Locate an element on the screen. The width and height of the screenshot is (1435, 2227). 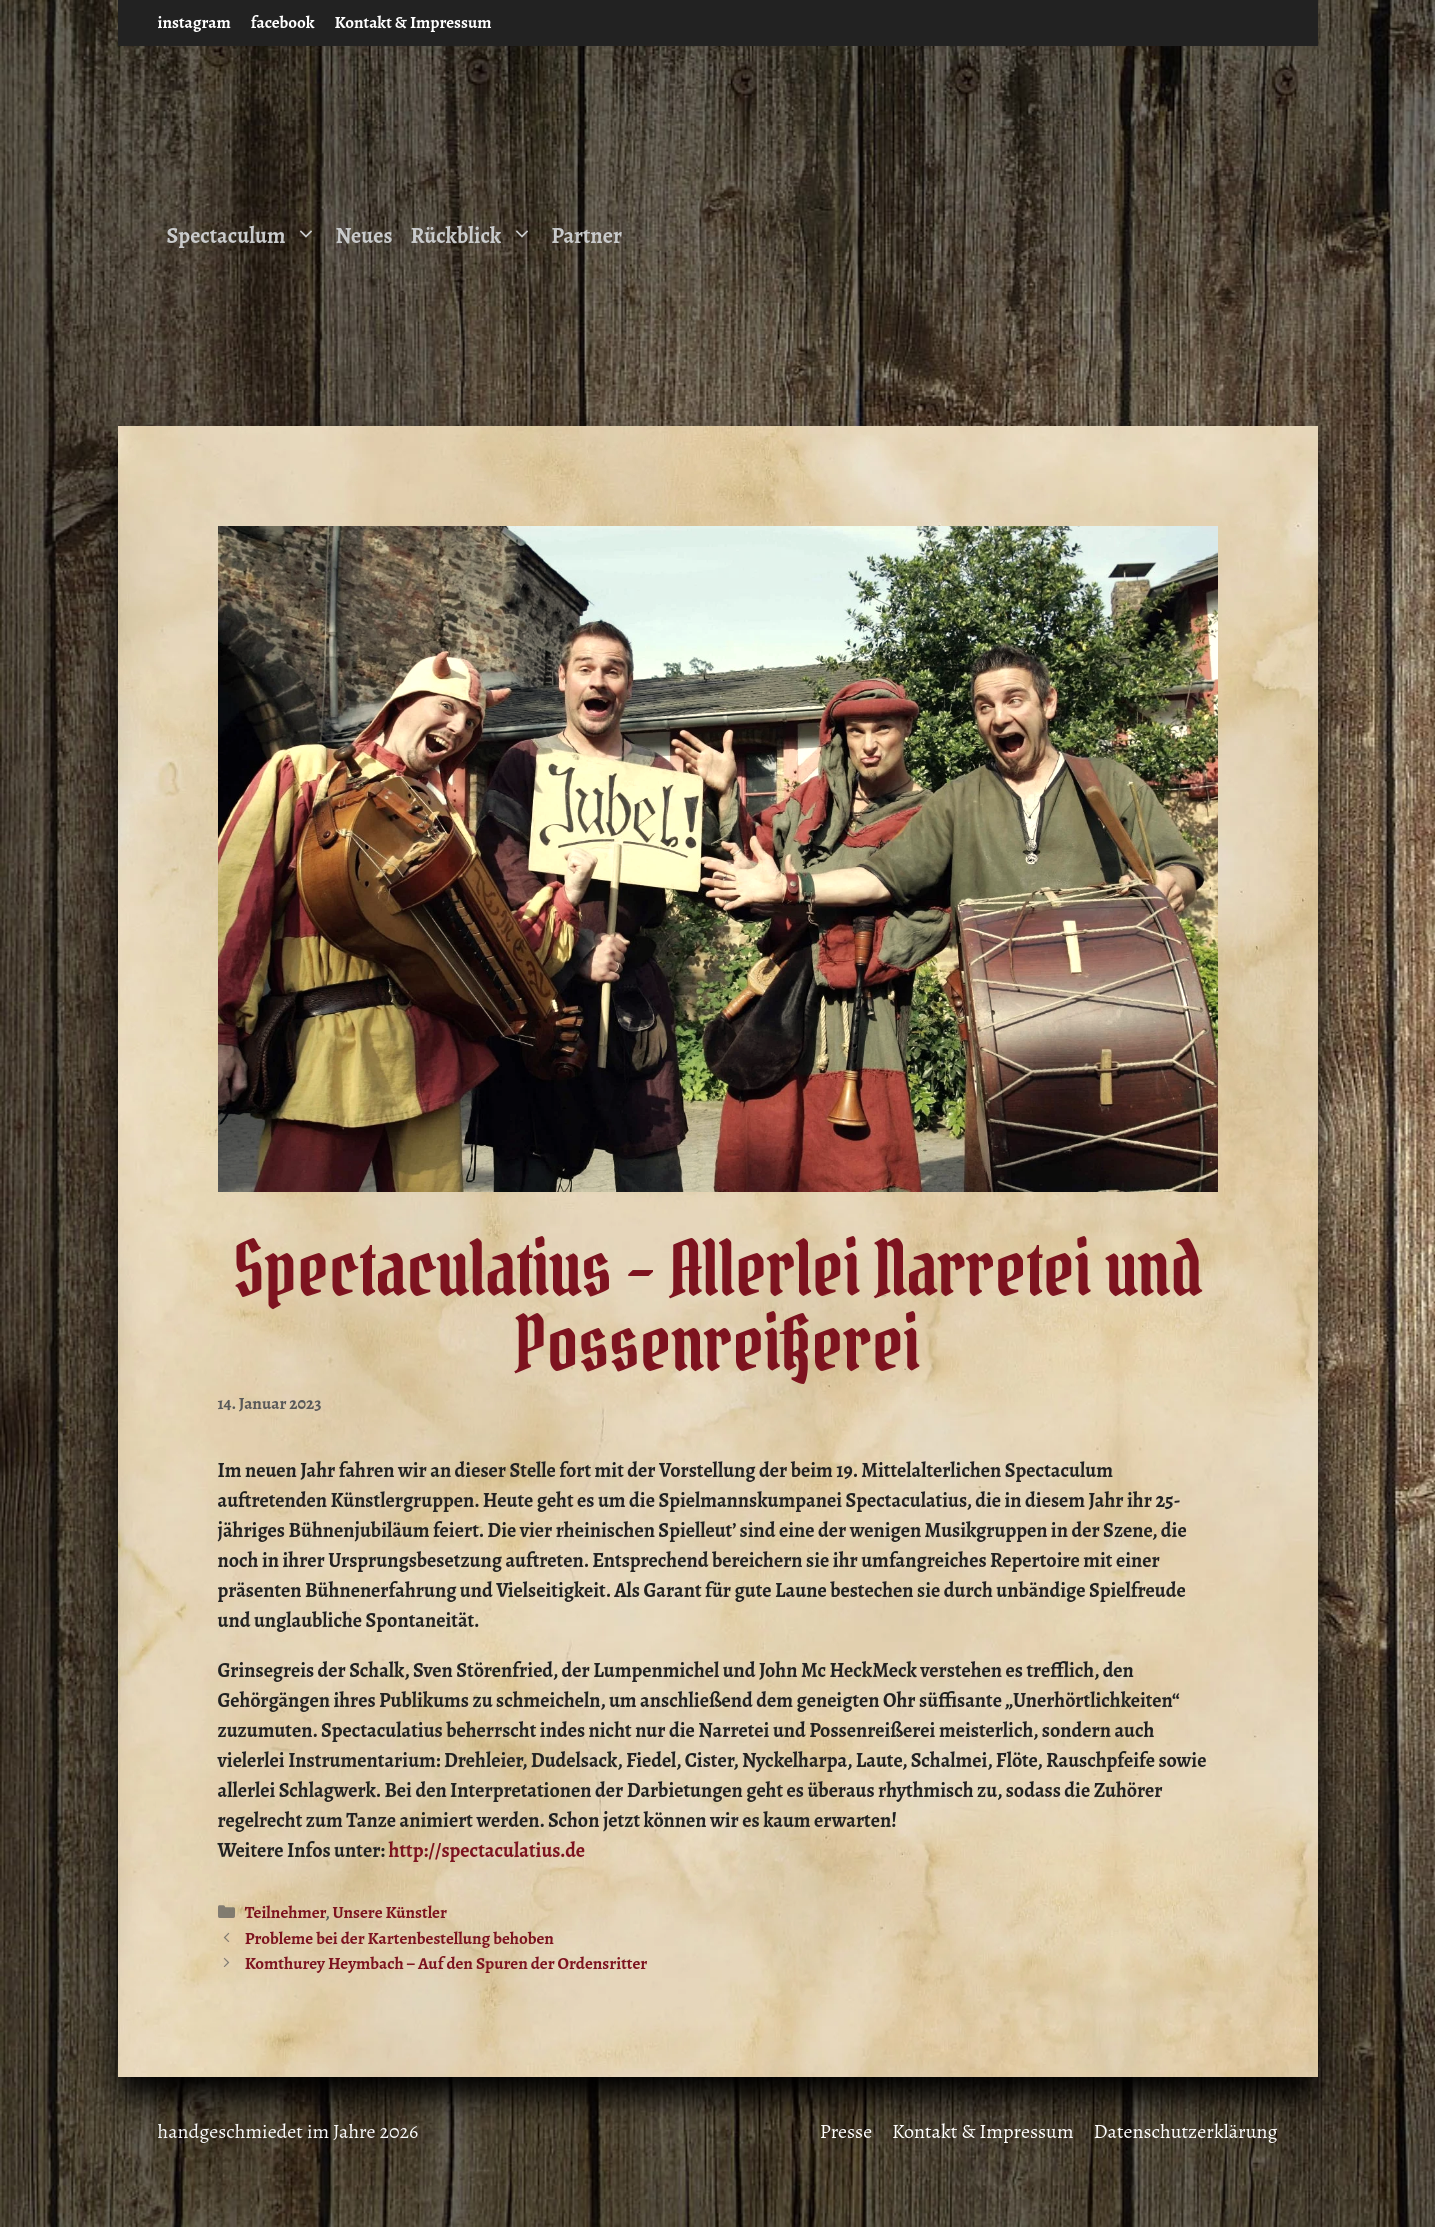
facebook is located at coordinates (283, 22).